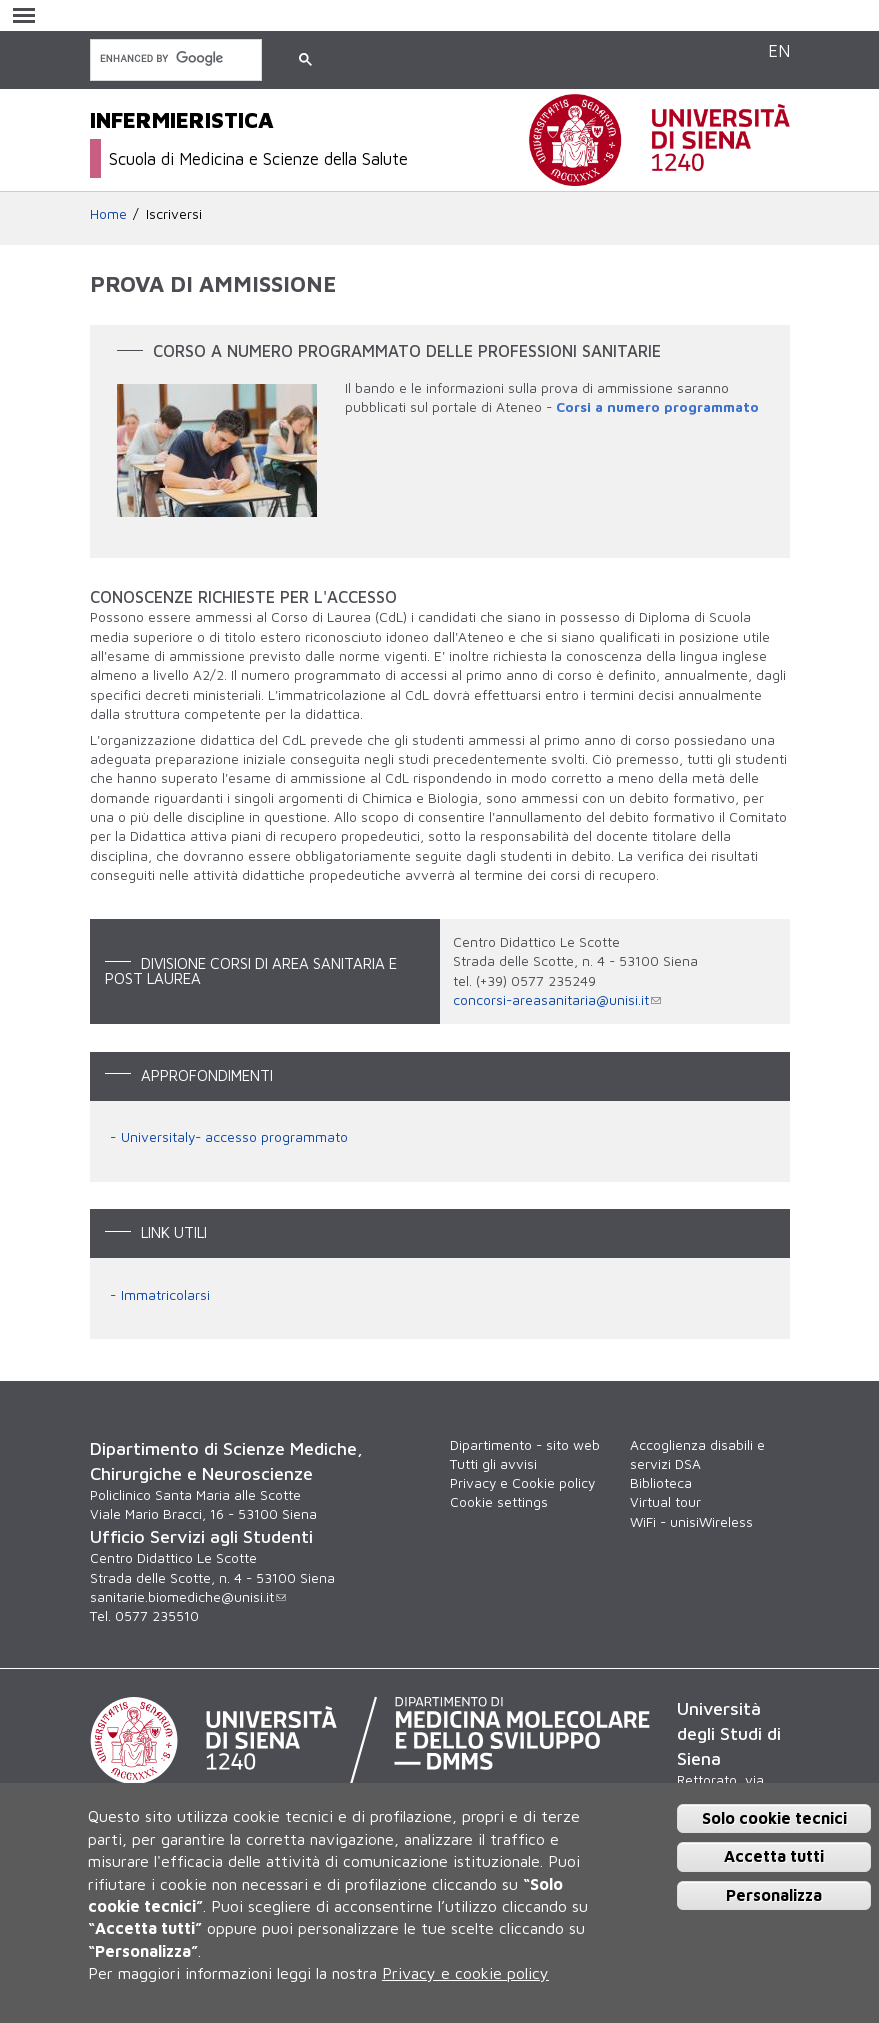 The width and height of the screenshot is (879, 2023). Describe the element at coordinates (774, 1895) in the screenshot. I see `Personalizza` at that location.